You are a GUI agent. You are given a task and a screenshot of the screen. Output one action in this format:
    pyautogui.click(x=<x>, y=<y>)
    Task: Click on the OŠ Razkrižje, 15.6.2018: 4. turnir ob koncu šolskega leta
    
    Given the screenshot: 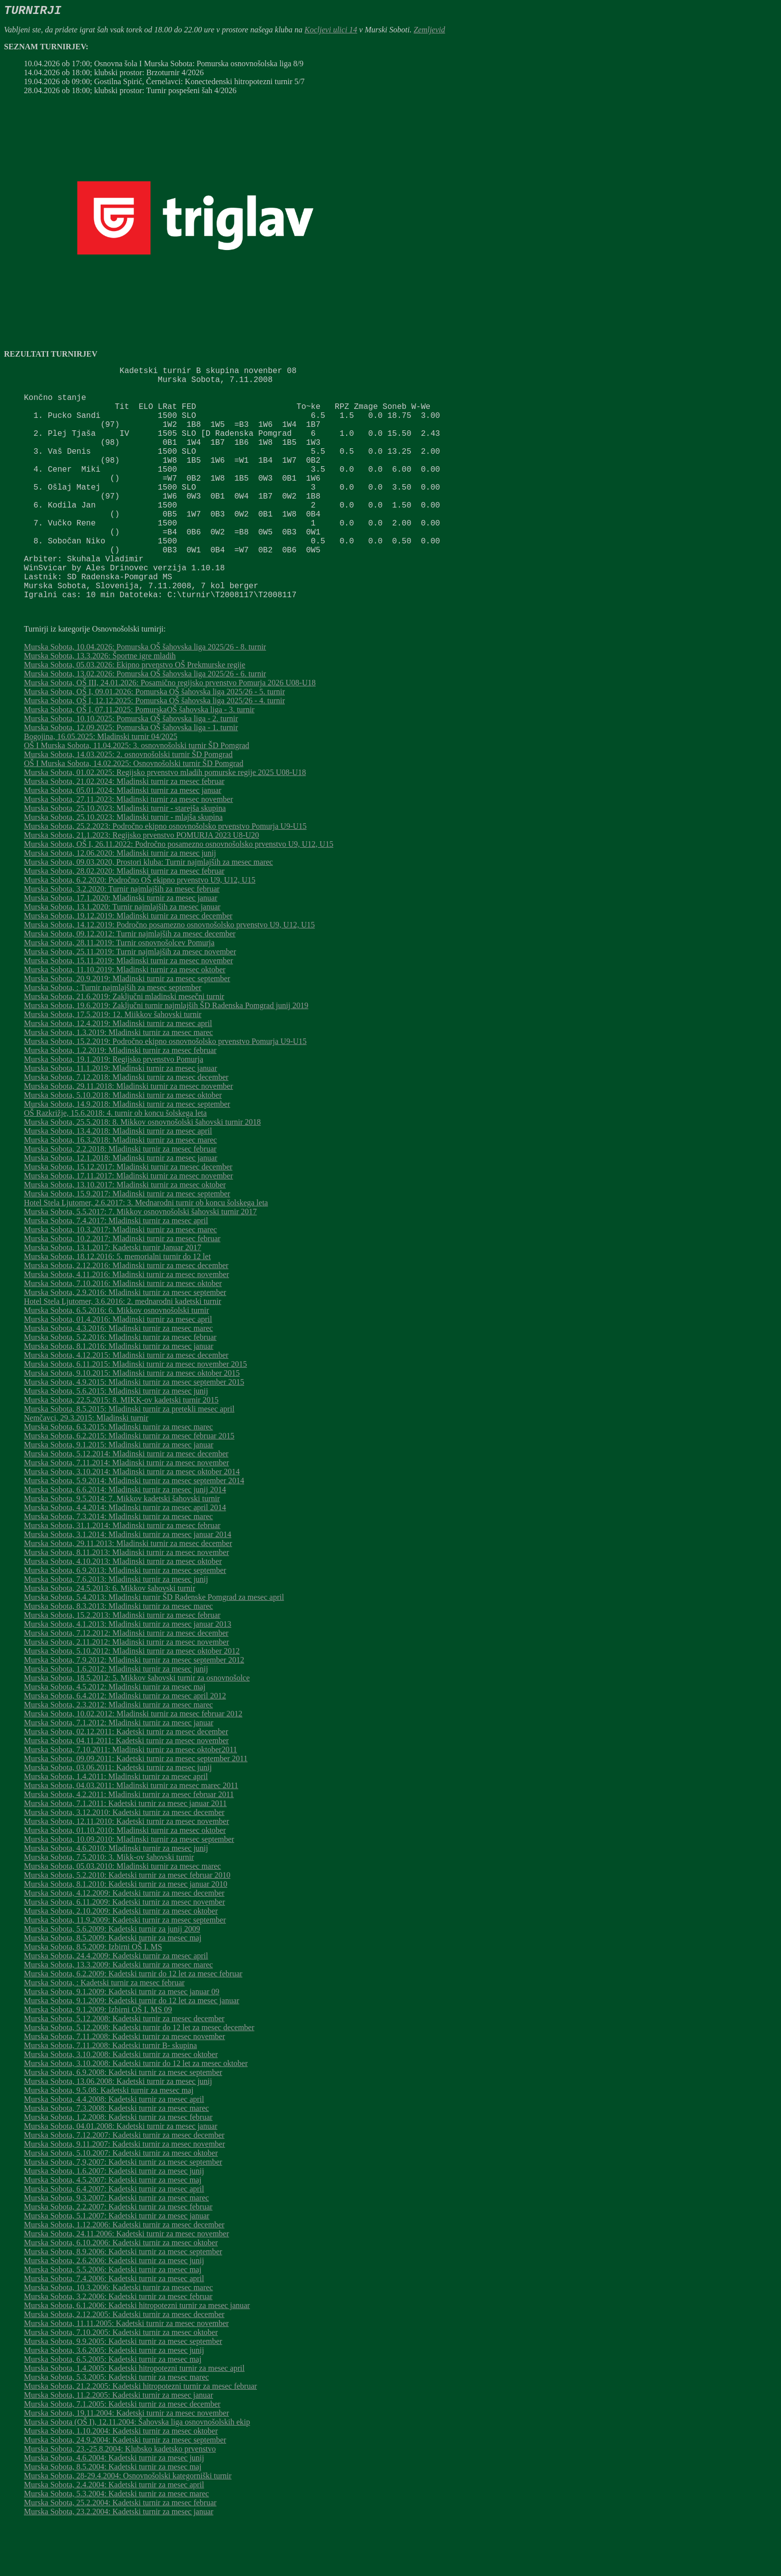 What is the action you would take?
    pyautogui.click(x=115, y=1164)
    